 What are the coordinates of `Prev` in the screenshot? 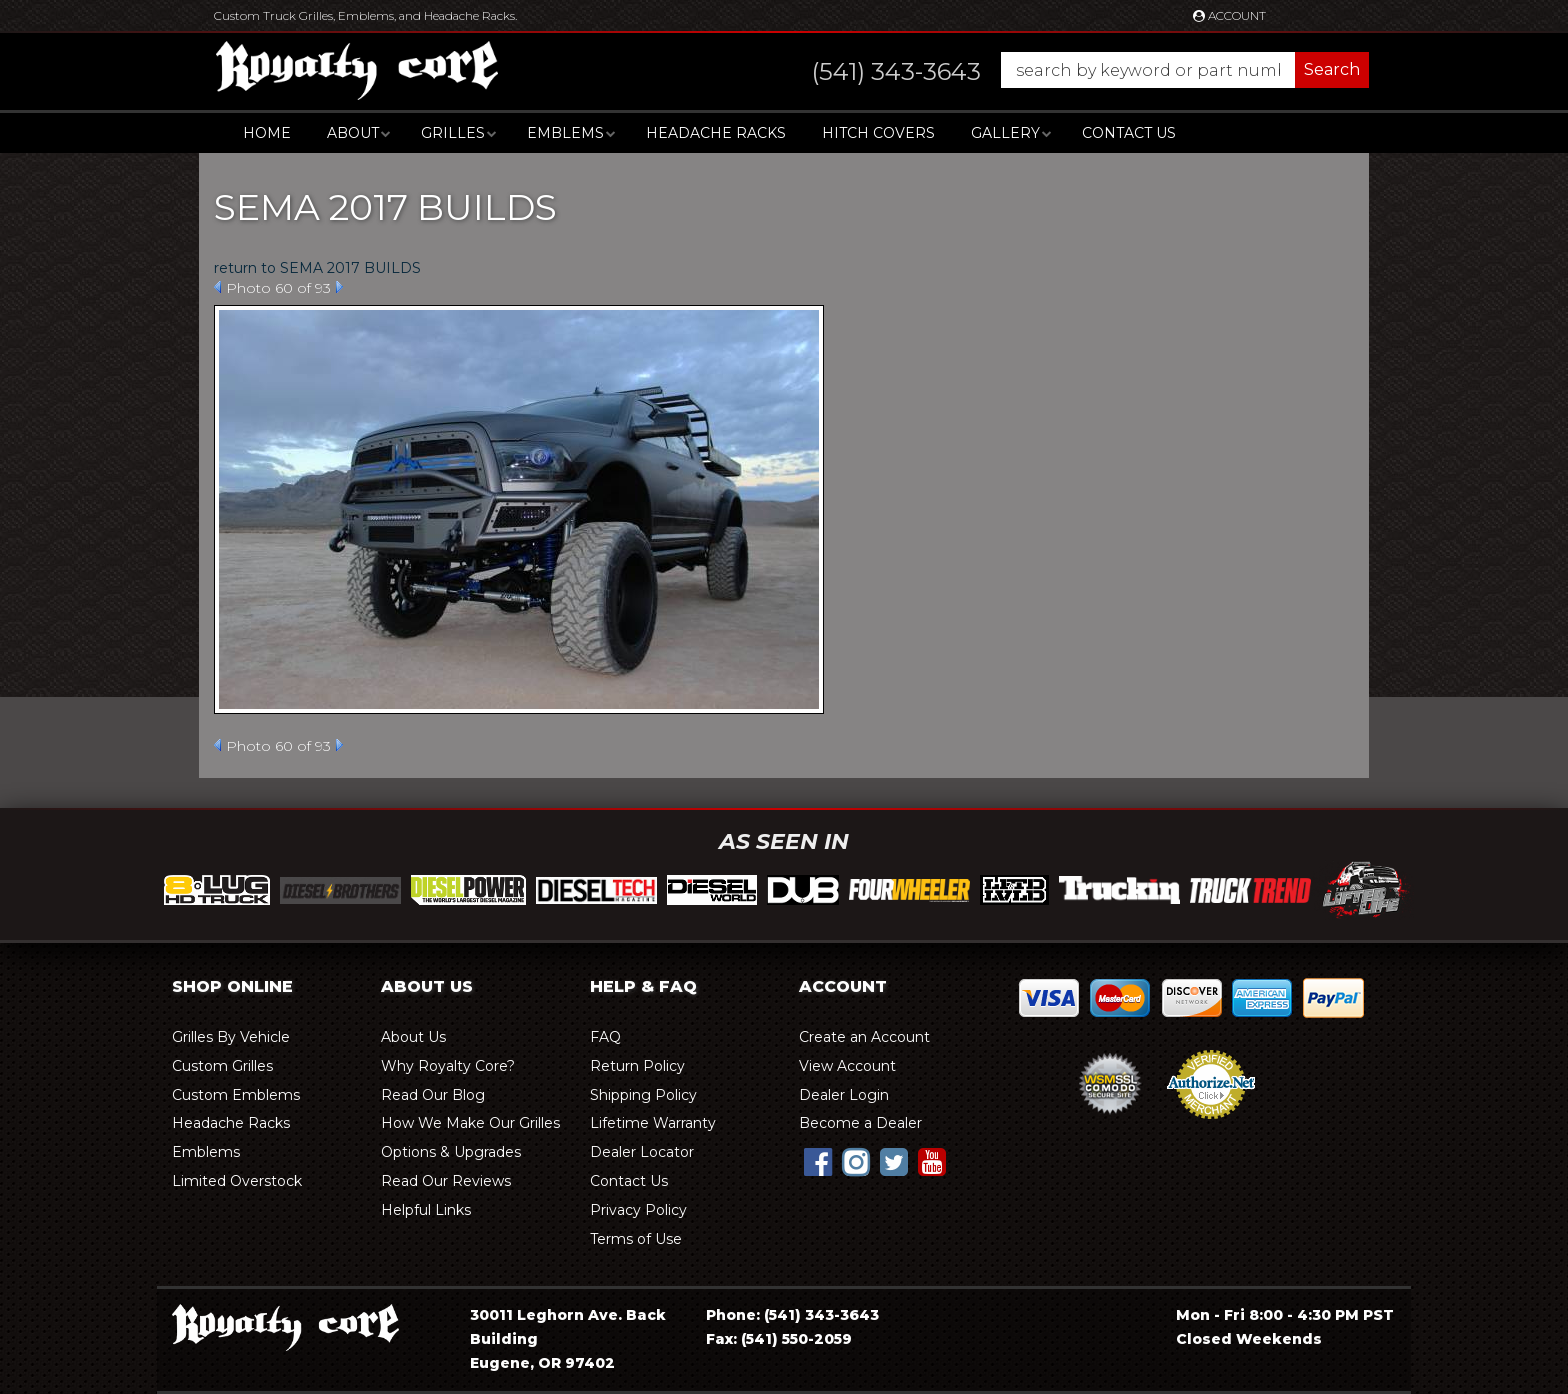 It's located at (217, 287).